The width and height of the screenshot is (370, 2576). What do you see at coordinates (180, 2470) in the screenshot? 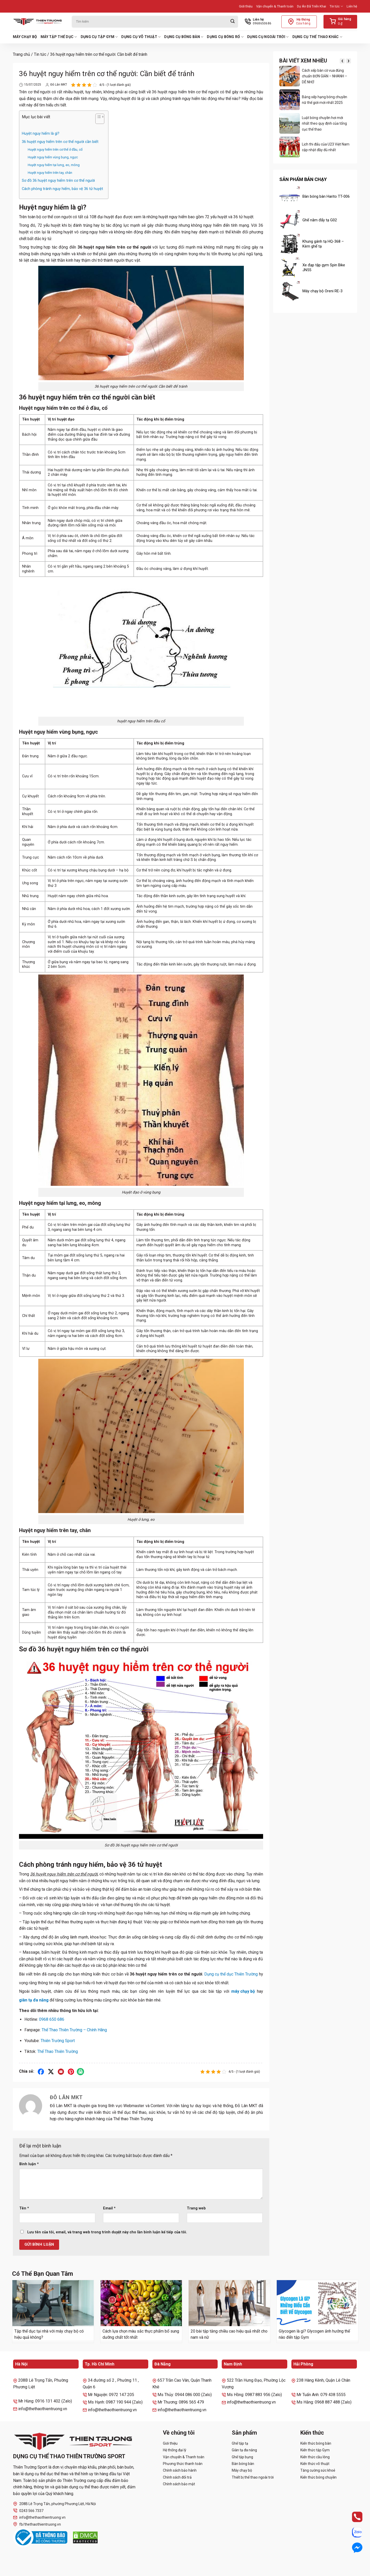
I see `Chính sách bảo hành` at bounding box center [180, 2470].